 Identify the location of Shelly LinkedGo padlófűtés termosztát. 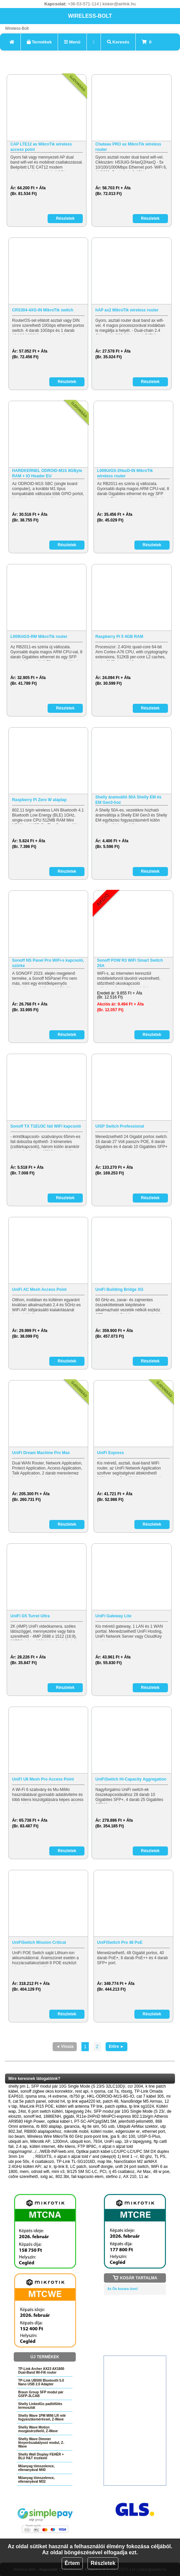
(40, 2405).